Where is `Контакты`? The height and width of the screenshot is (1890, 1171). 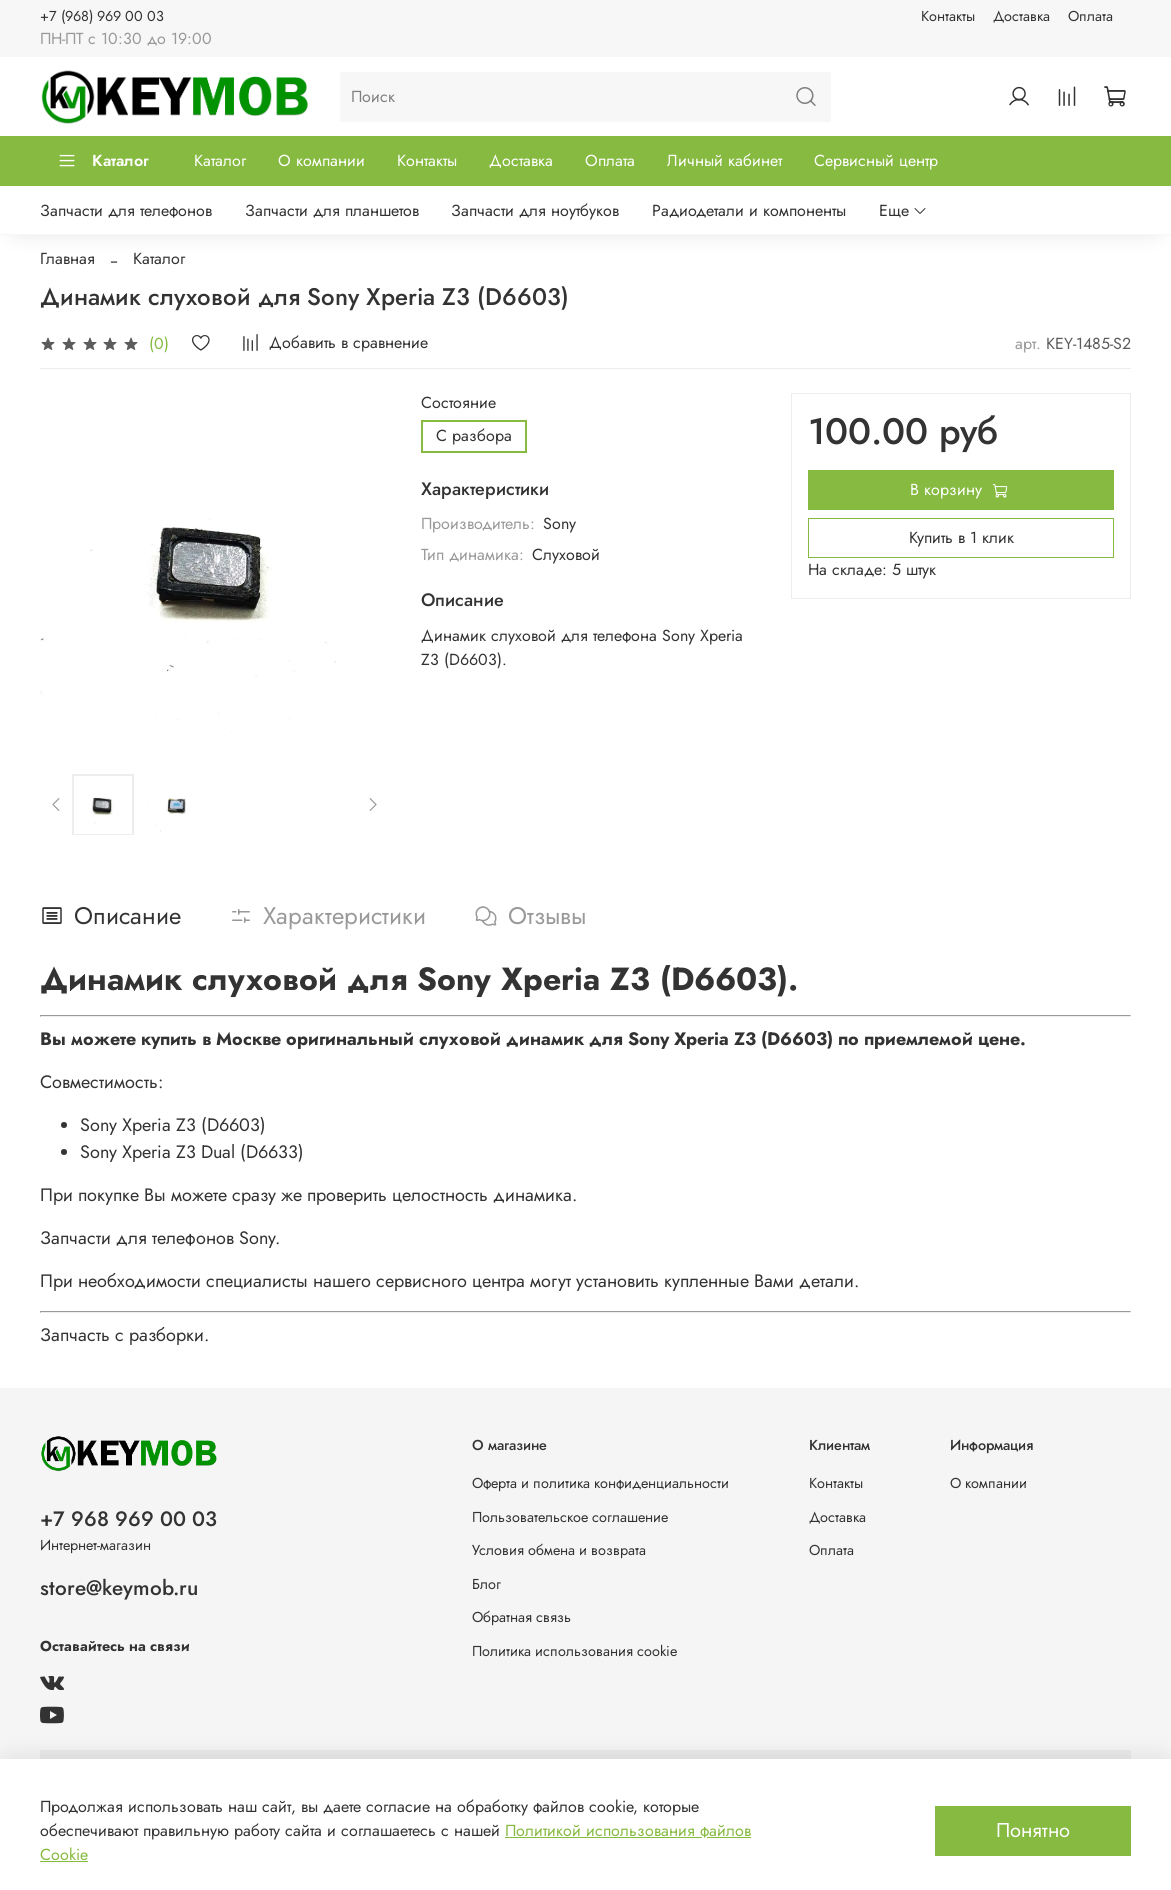 Контакты is located at coordinates (948, 16).